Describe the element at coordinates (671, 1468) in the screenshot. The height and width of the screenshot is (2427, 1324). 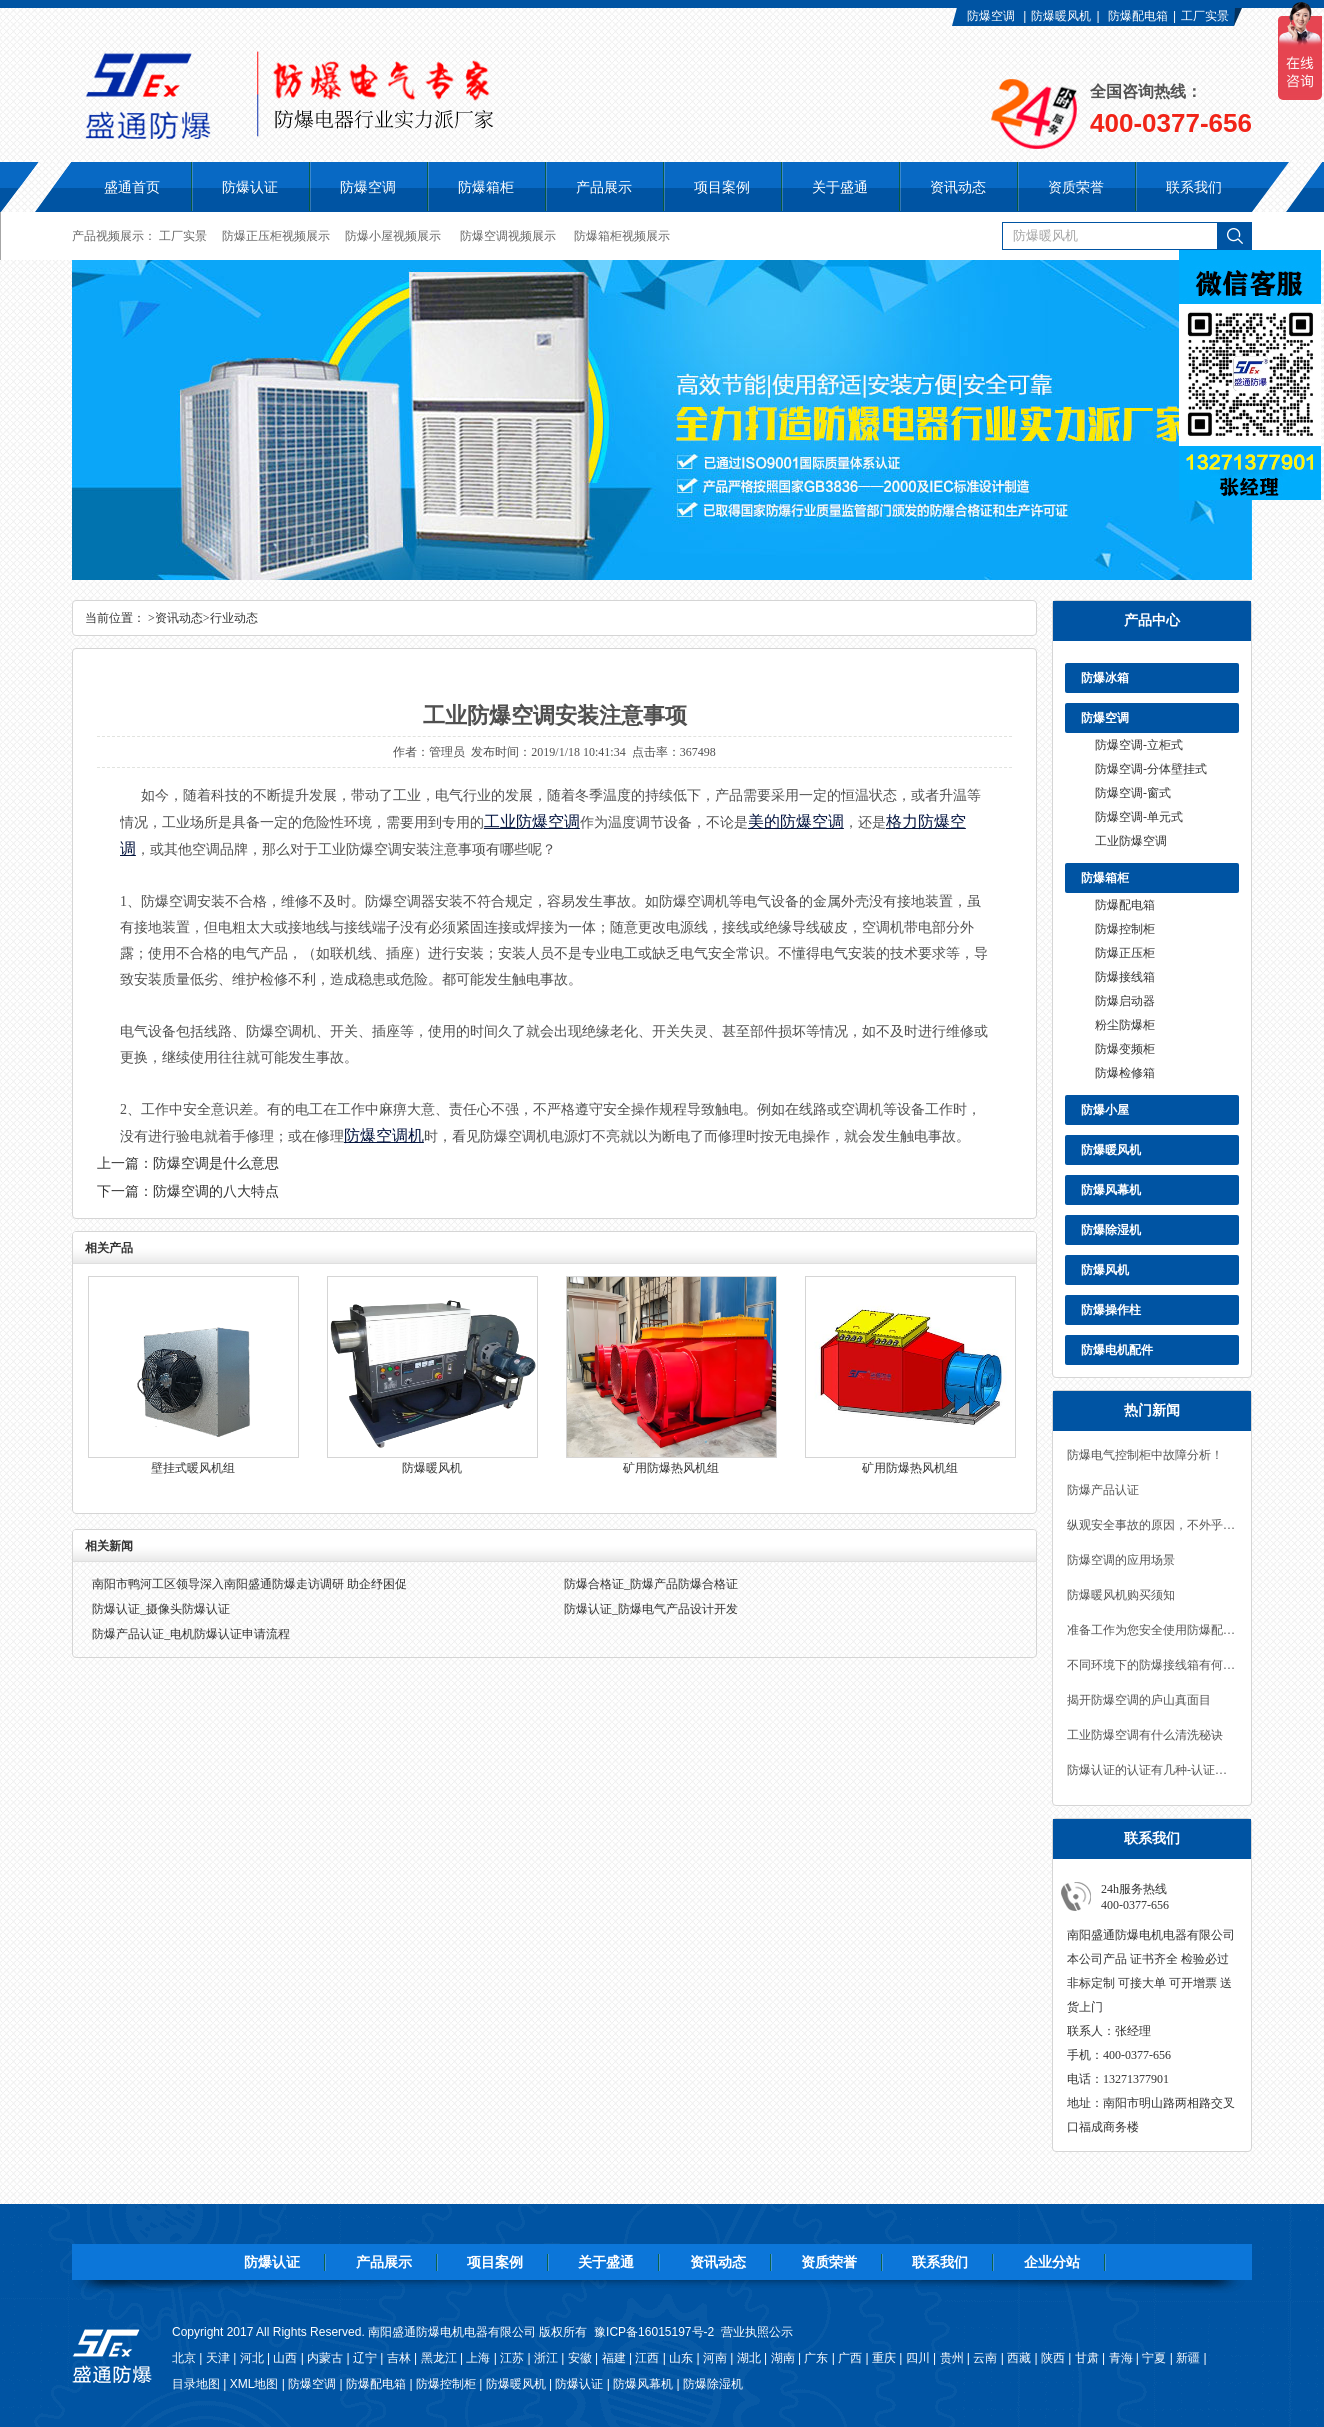
I see `矿用防爆热风机组` at that location.